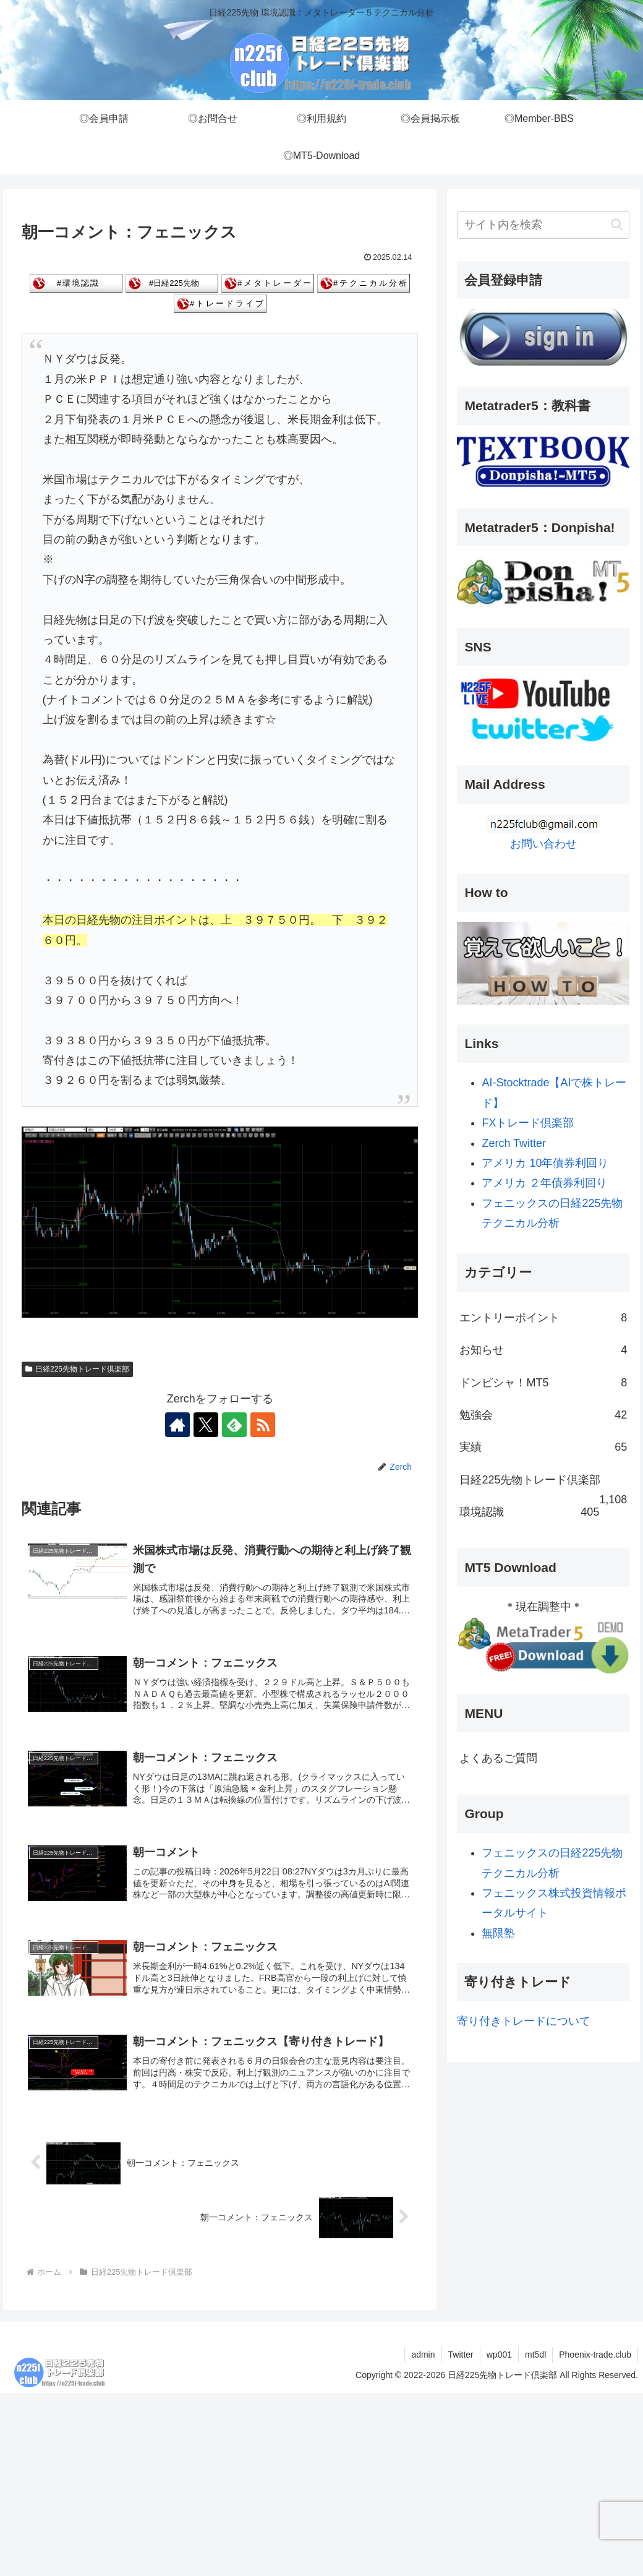 The height and width of the screenshot is (2576, 643). What do you see at coordinates (595, 2354) in the screenshot?
I see `Phoenix-trade.club` at bounding box center [595, 2354].